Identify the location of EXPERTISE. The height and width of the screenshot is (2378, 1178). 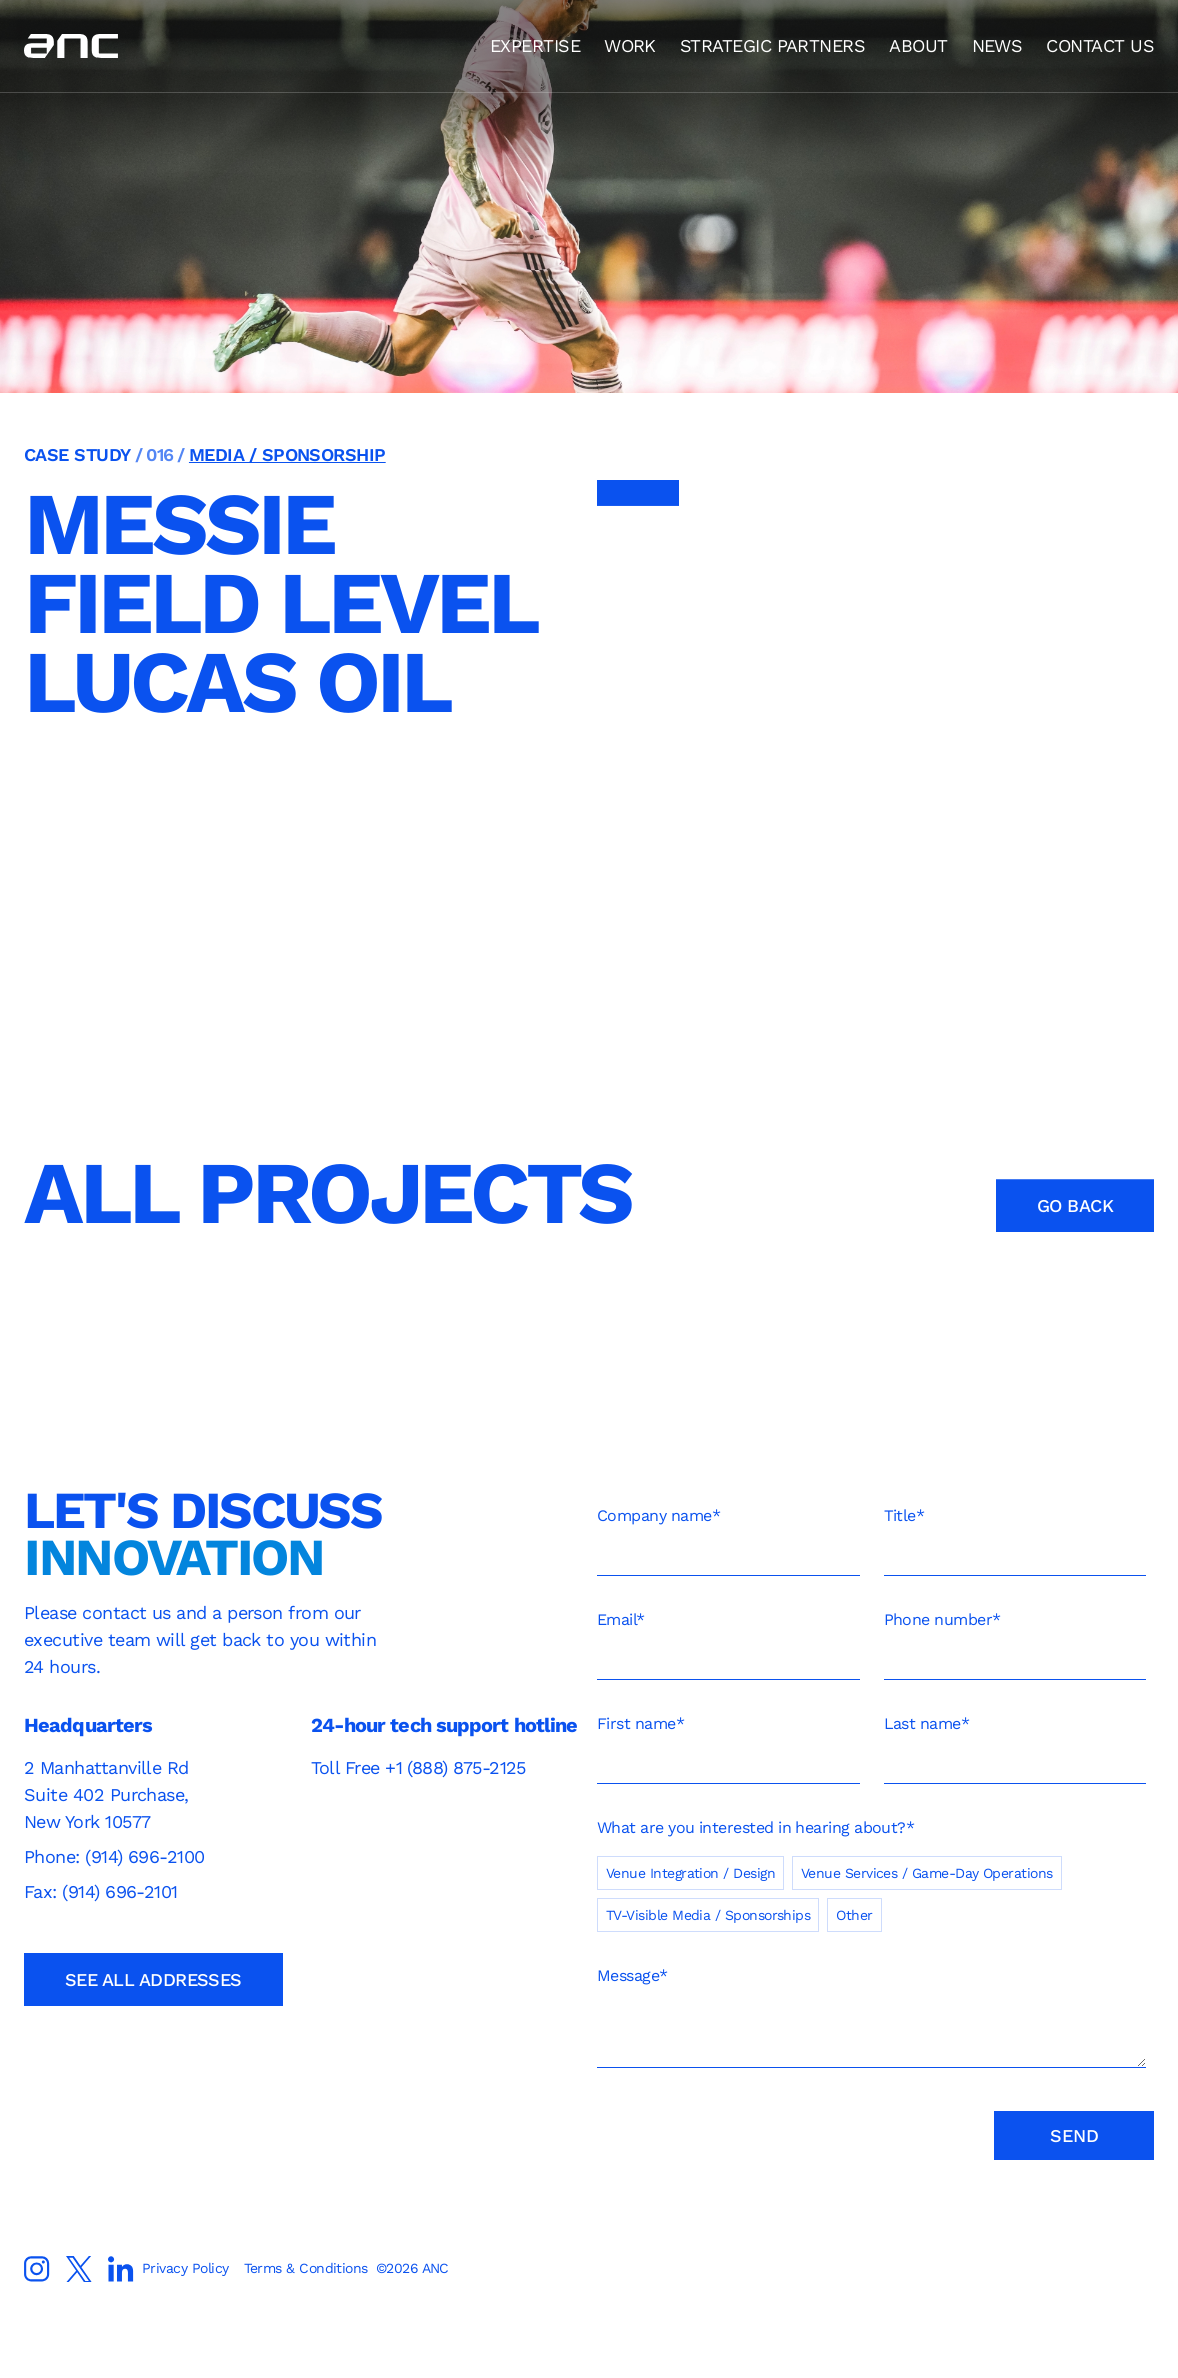
(535, 45).